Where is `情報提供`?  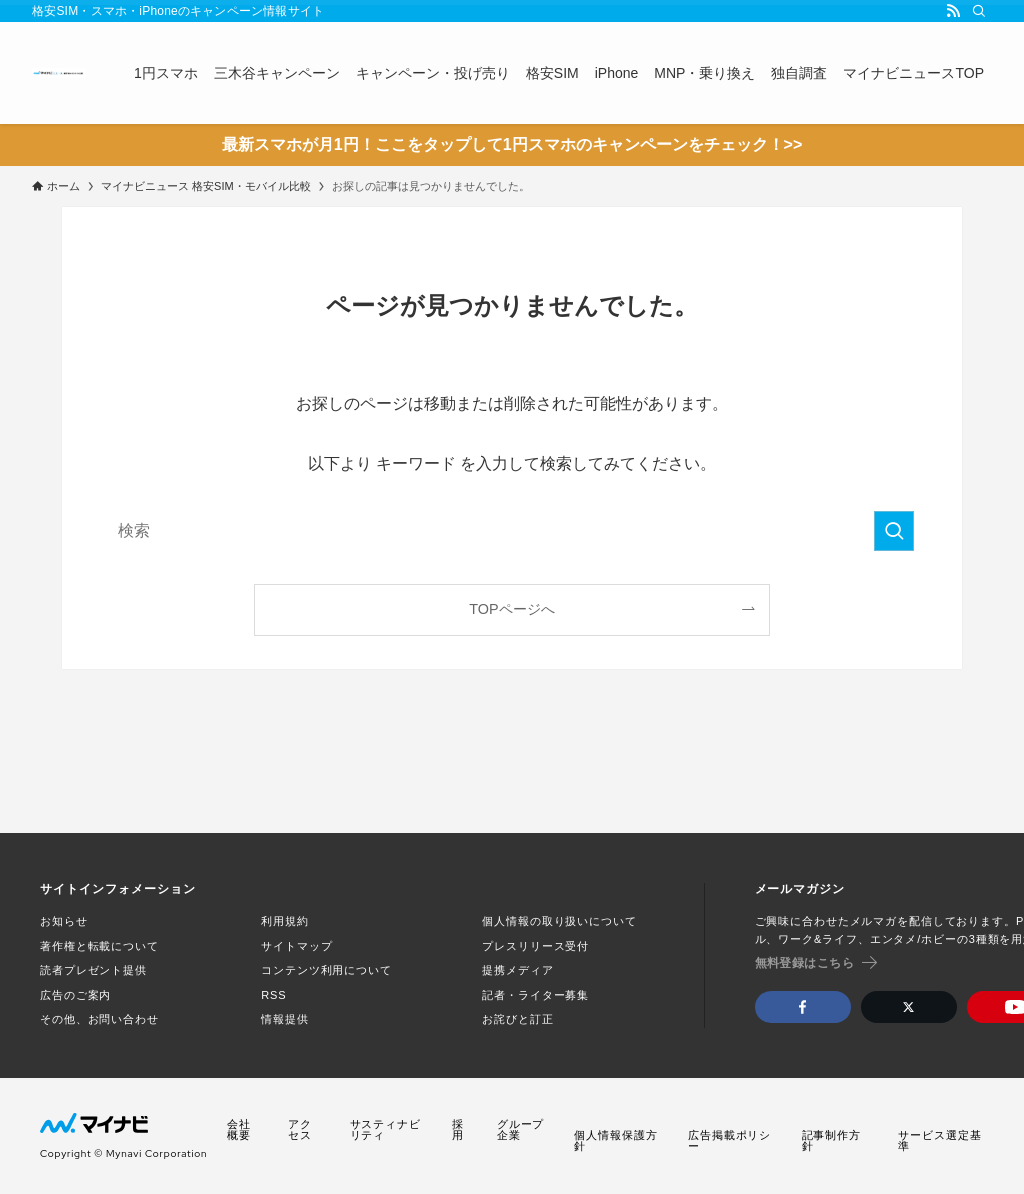 情報提供 is located at coordinates (285, 1019).